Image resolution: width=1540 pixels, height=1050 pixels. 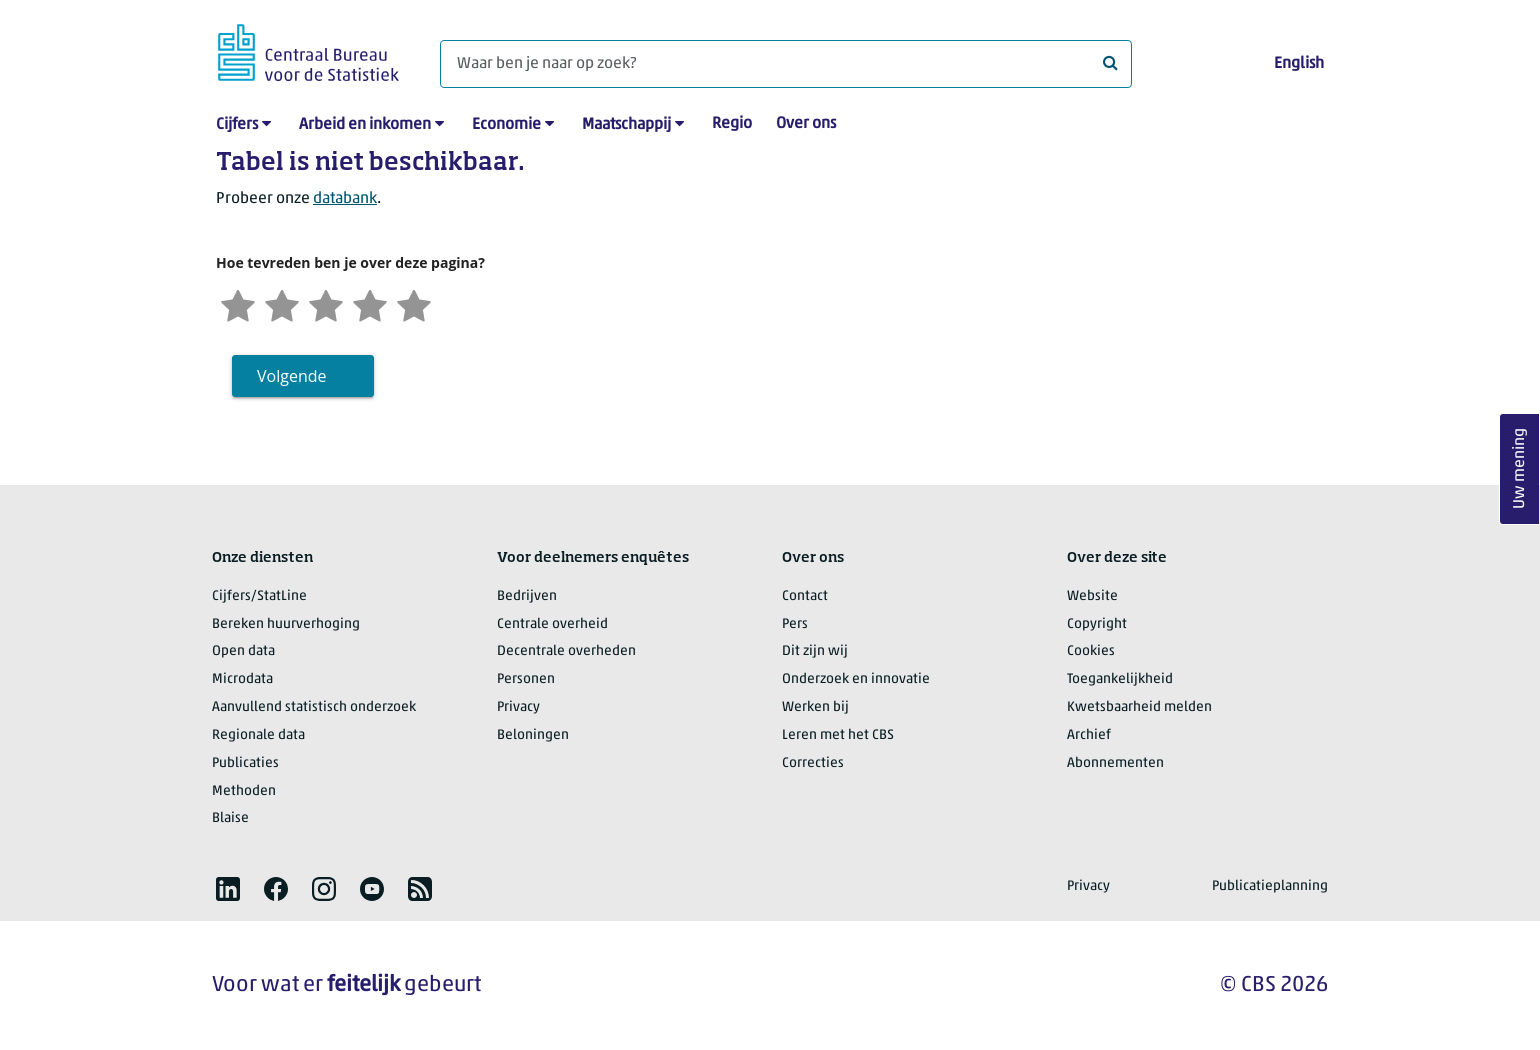 I want to click on Decentrale overheden, so click(x=566, y=651).